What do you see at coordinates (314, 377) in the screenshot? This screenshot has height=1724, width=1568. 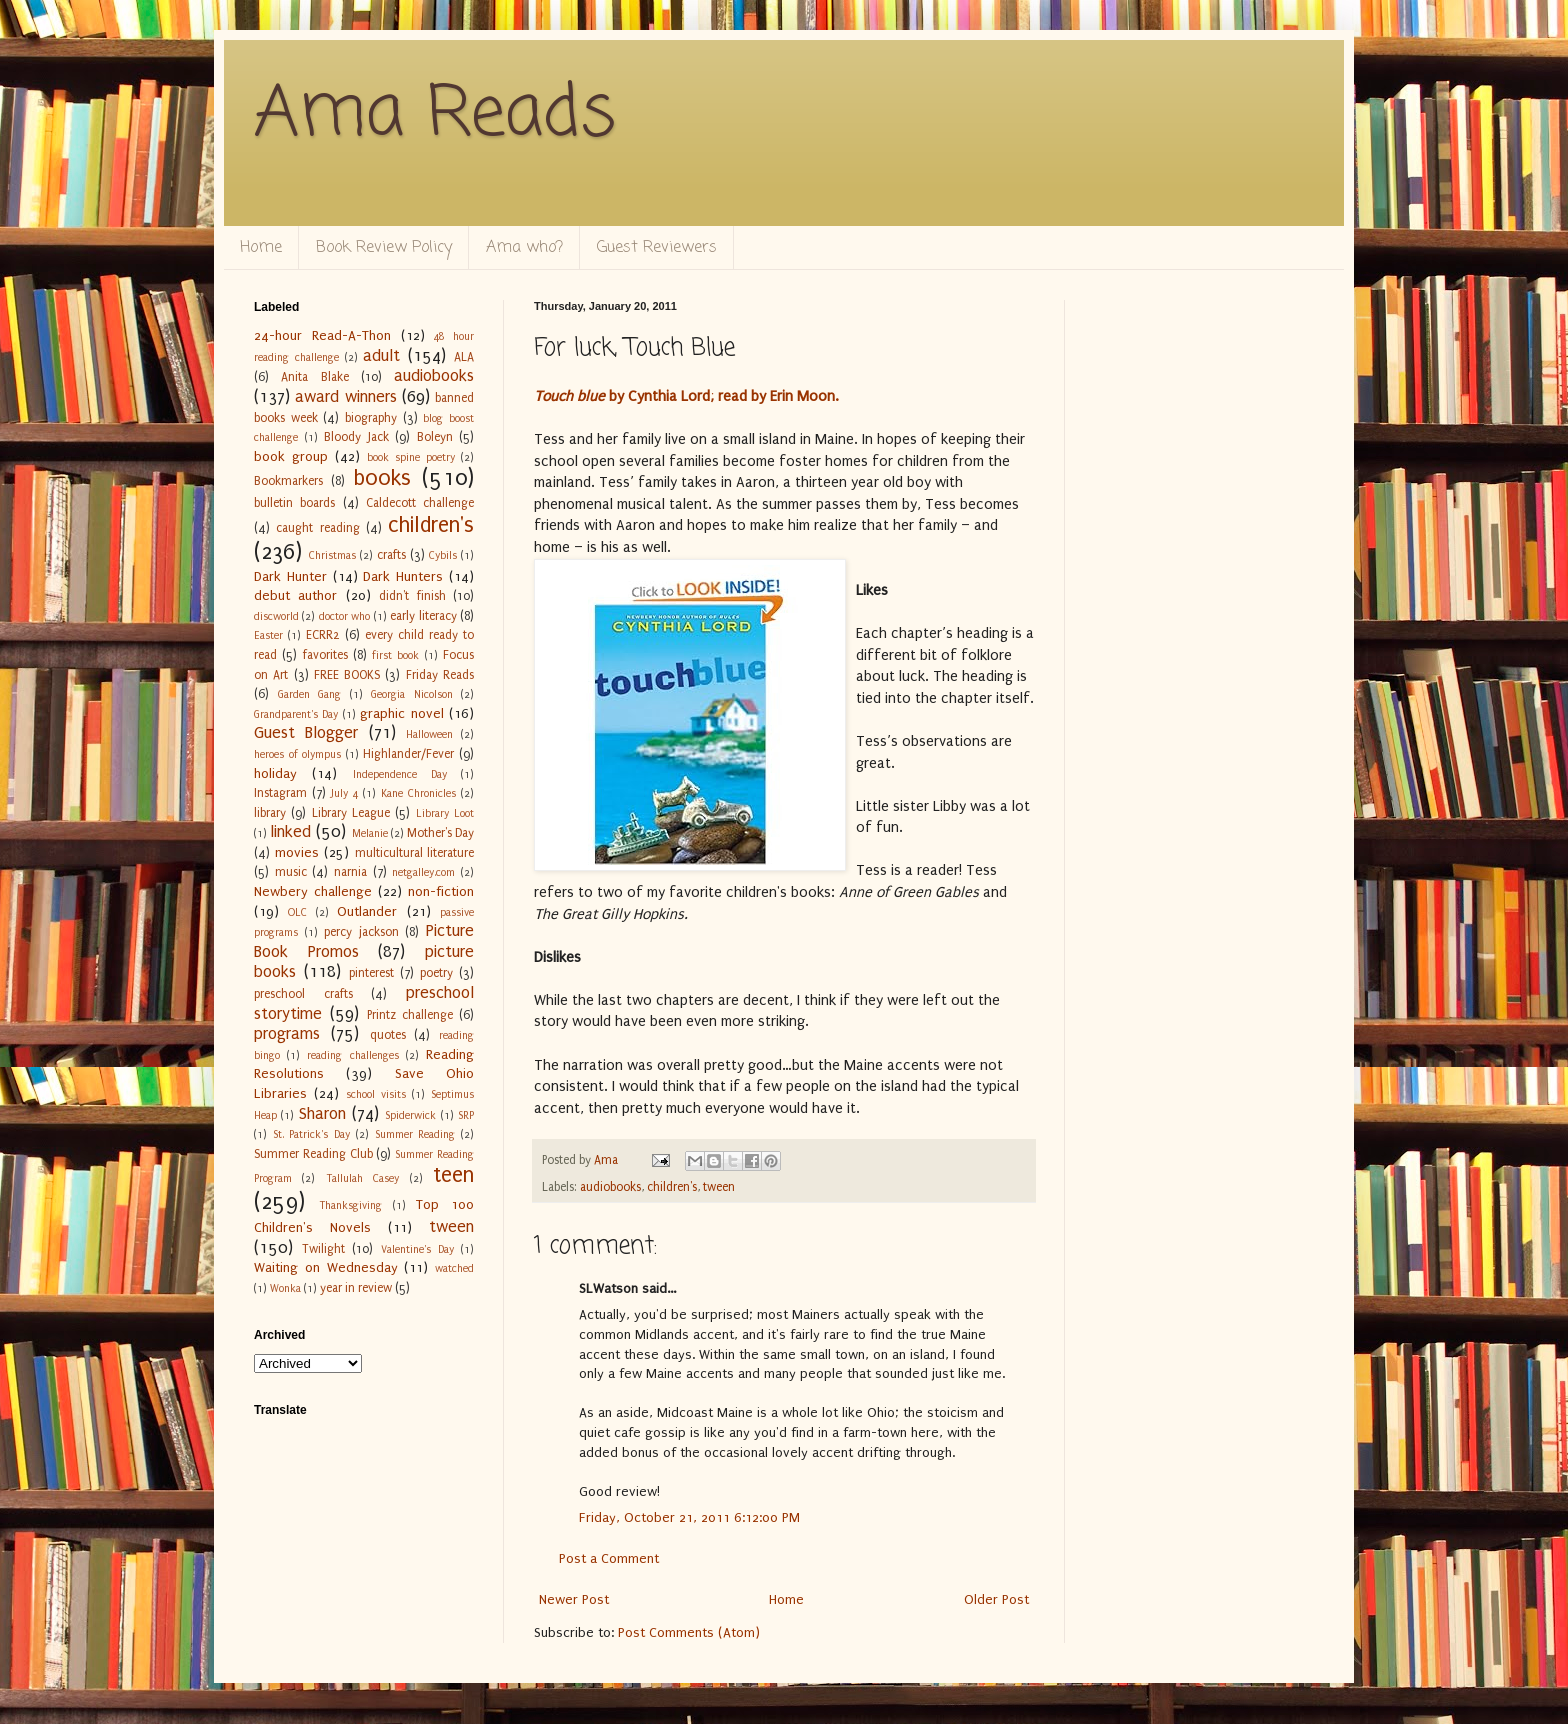 I see `Anita Blake` at bounding box center [314, 377].